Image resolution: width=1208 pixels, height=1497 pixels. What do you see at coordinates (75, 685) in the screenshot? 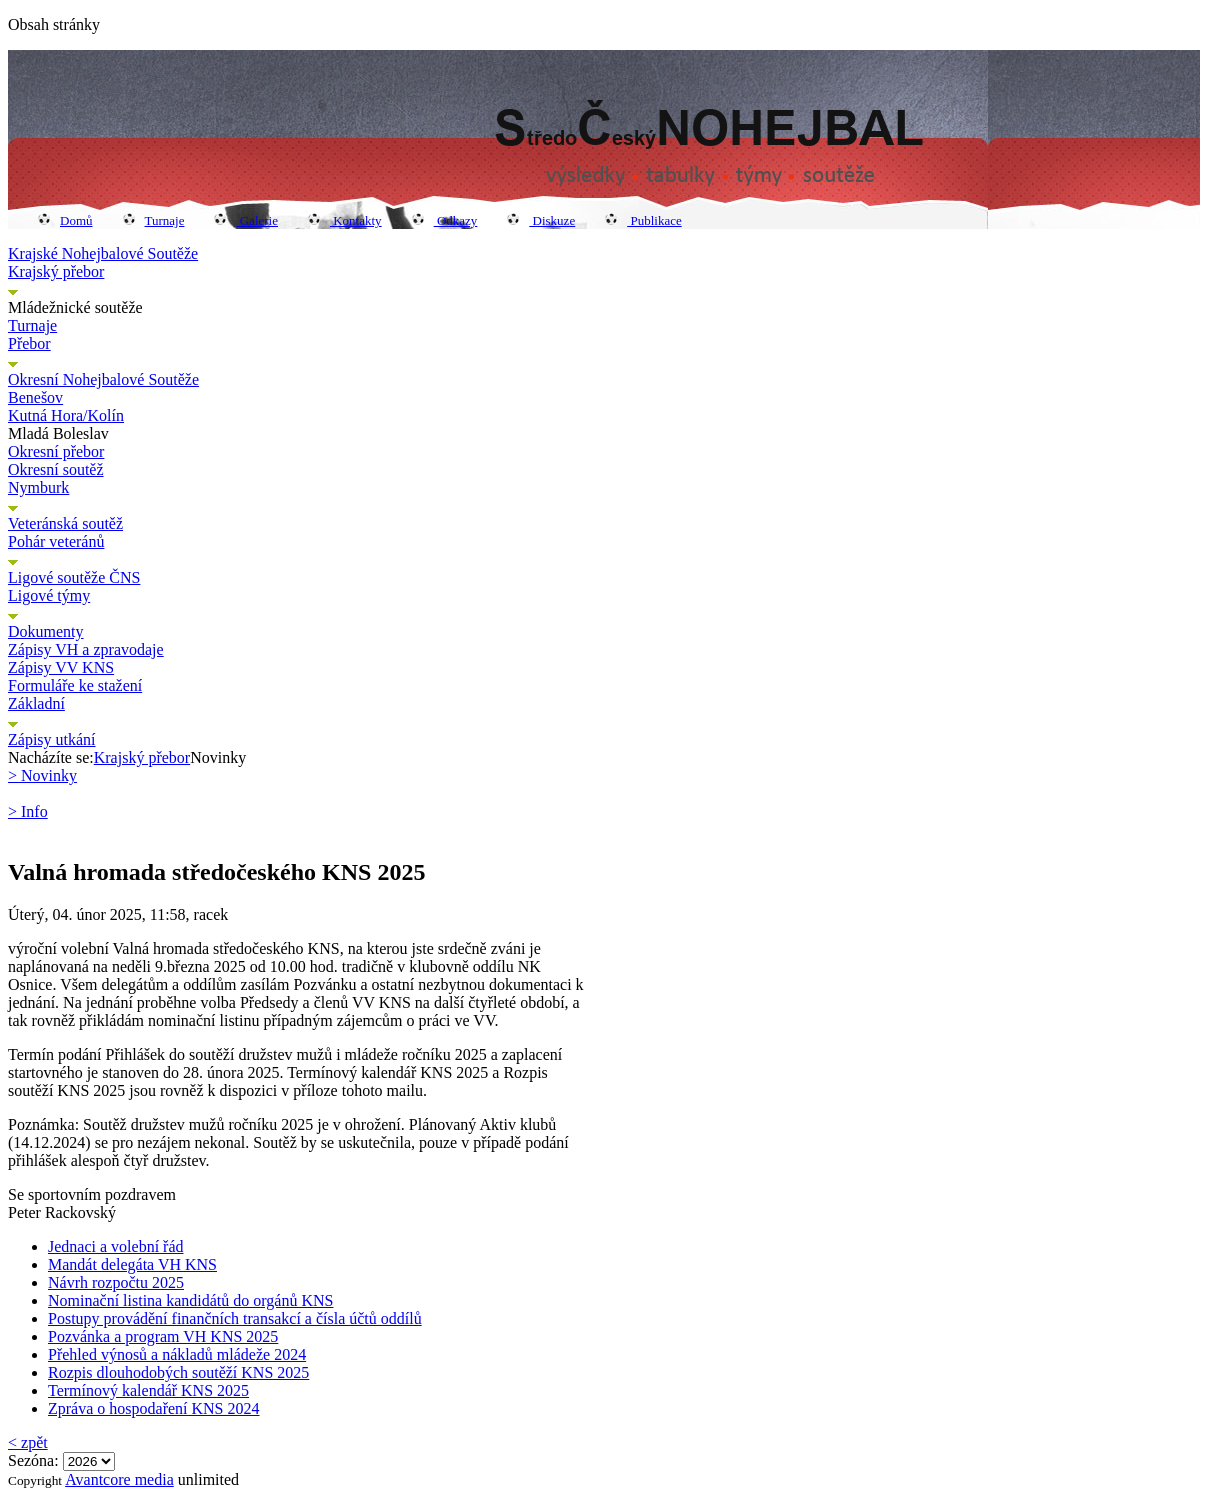
I see `Formuláře ke stažení` at bounding box center [75, 685].